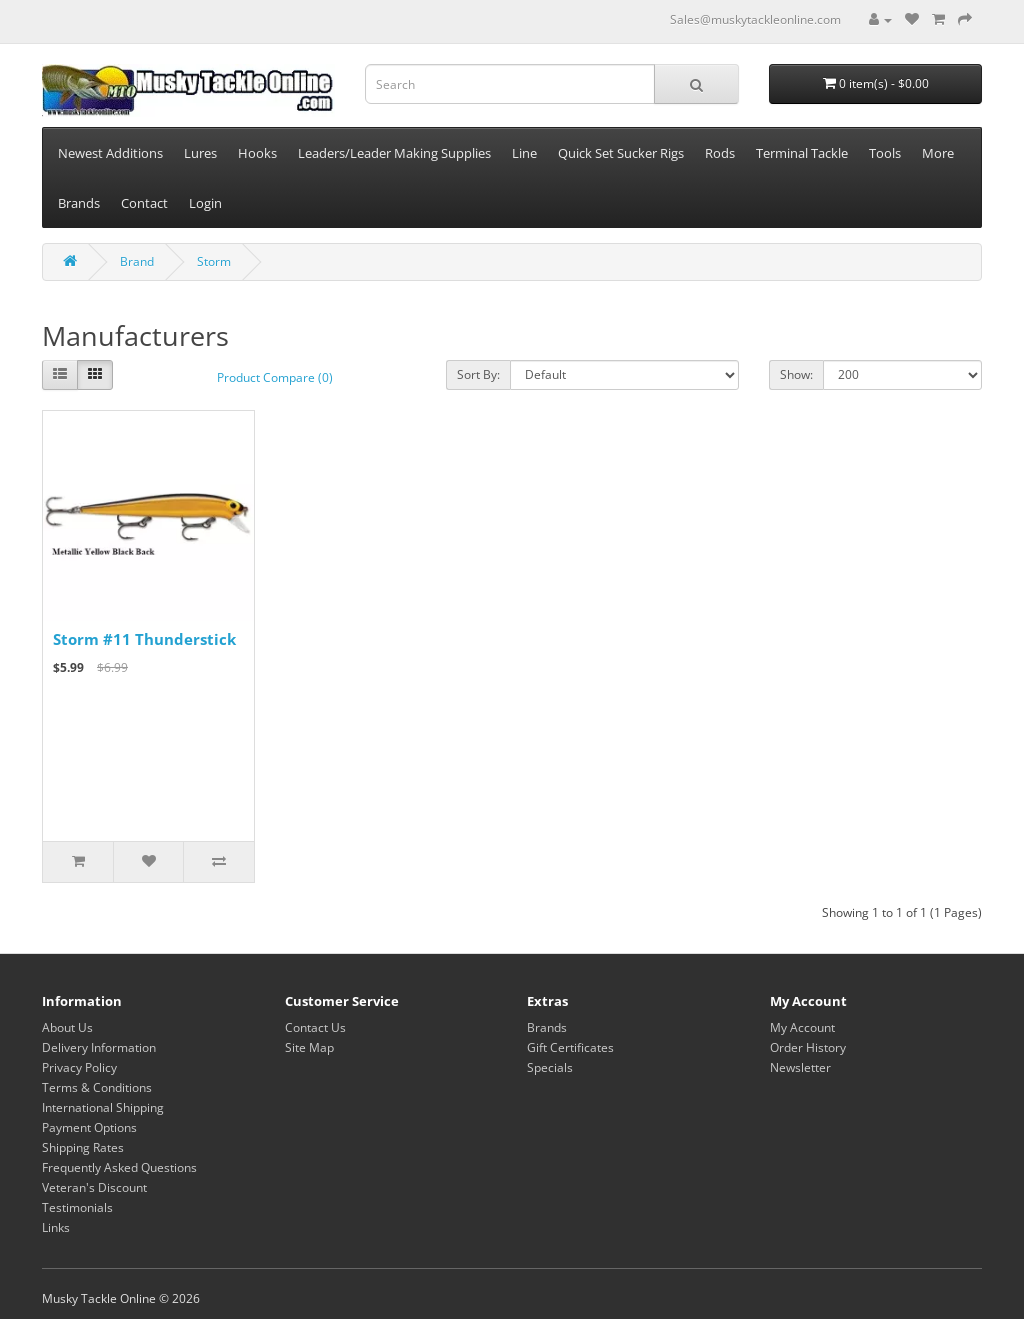 This screenshot has height=1319, width=1024. What do you see at coordinates (800, 1067) in the screenshot?
I see `Newsletter` at bounding box center [800, 1067].